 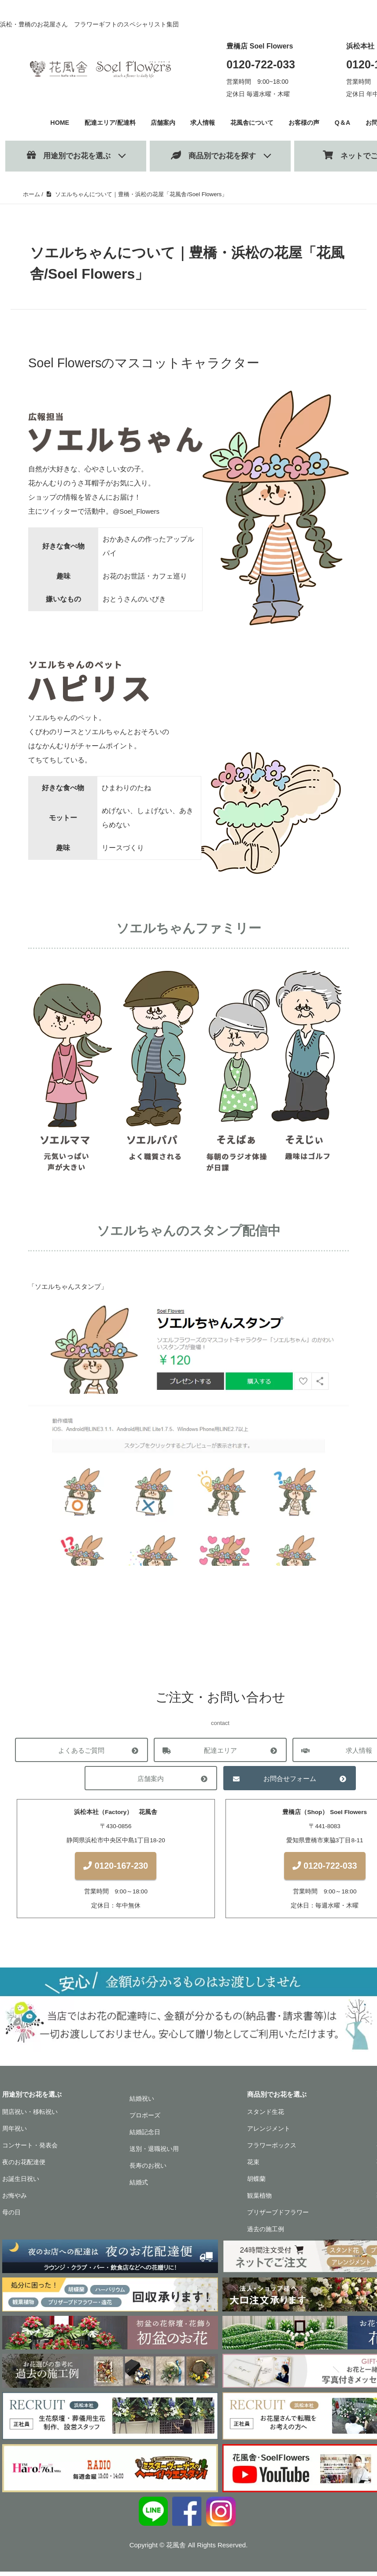 I want to click on 用途別でお花を選ぶ, so click(x=69, y=155).